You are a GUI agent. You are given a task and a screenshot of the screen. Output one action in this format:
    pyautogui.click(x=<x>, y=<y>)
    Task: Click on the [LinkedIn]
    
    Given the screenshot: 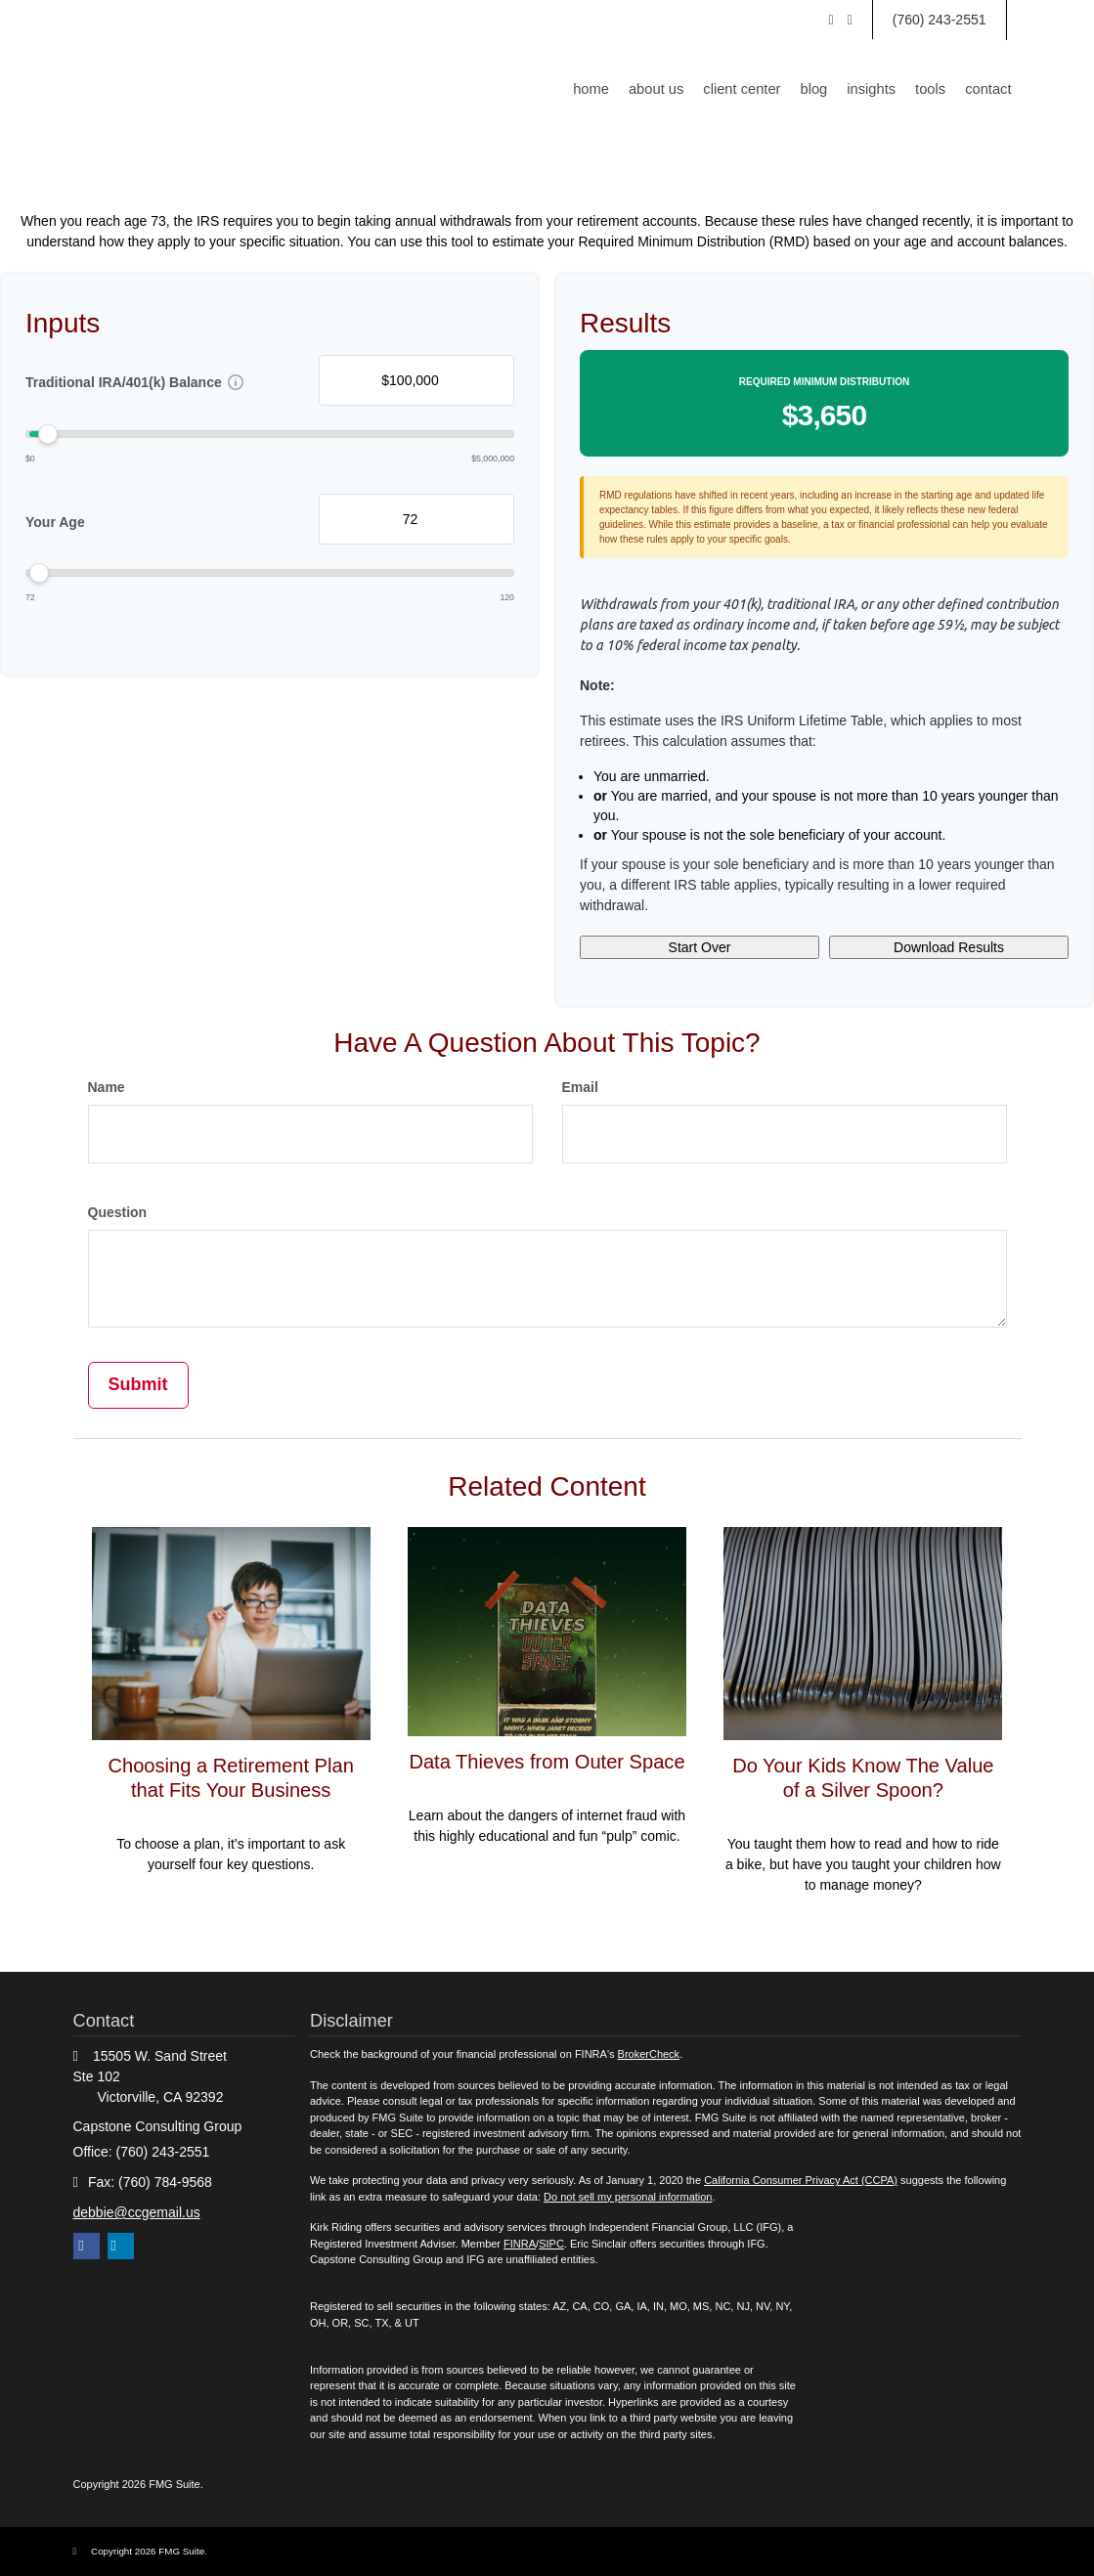 What is the action you would take?
    pyautogui.click(x=831, y=19)
    